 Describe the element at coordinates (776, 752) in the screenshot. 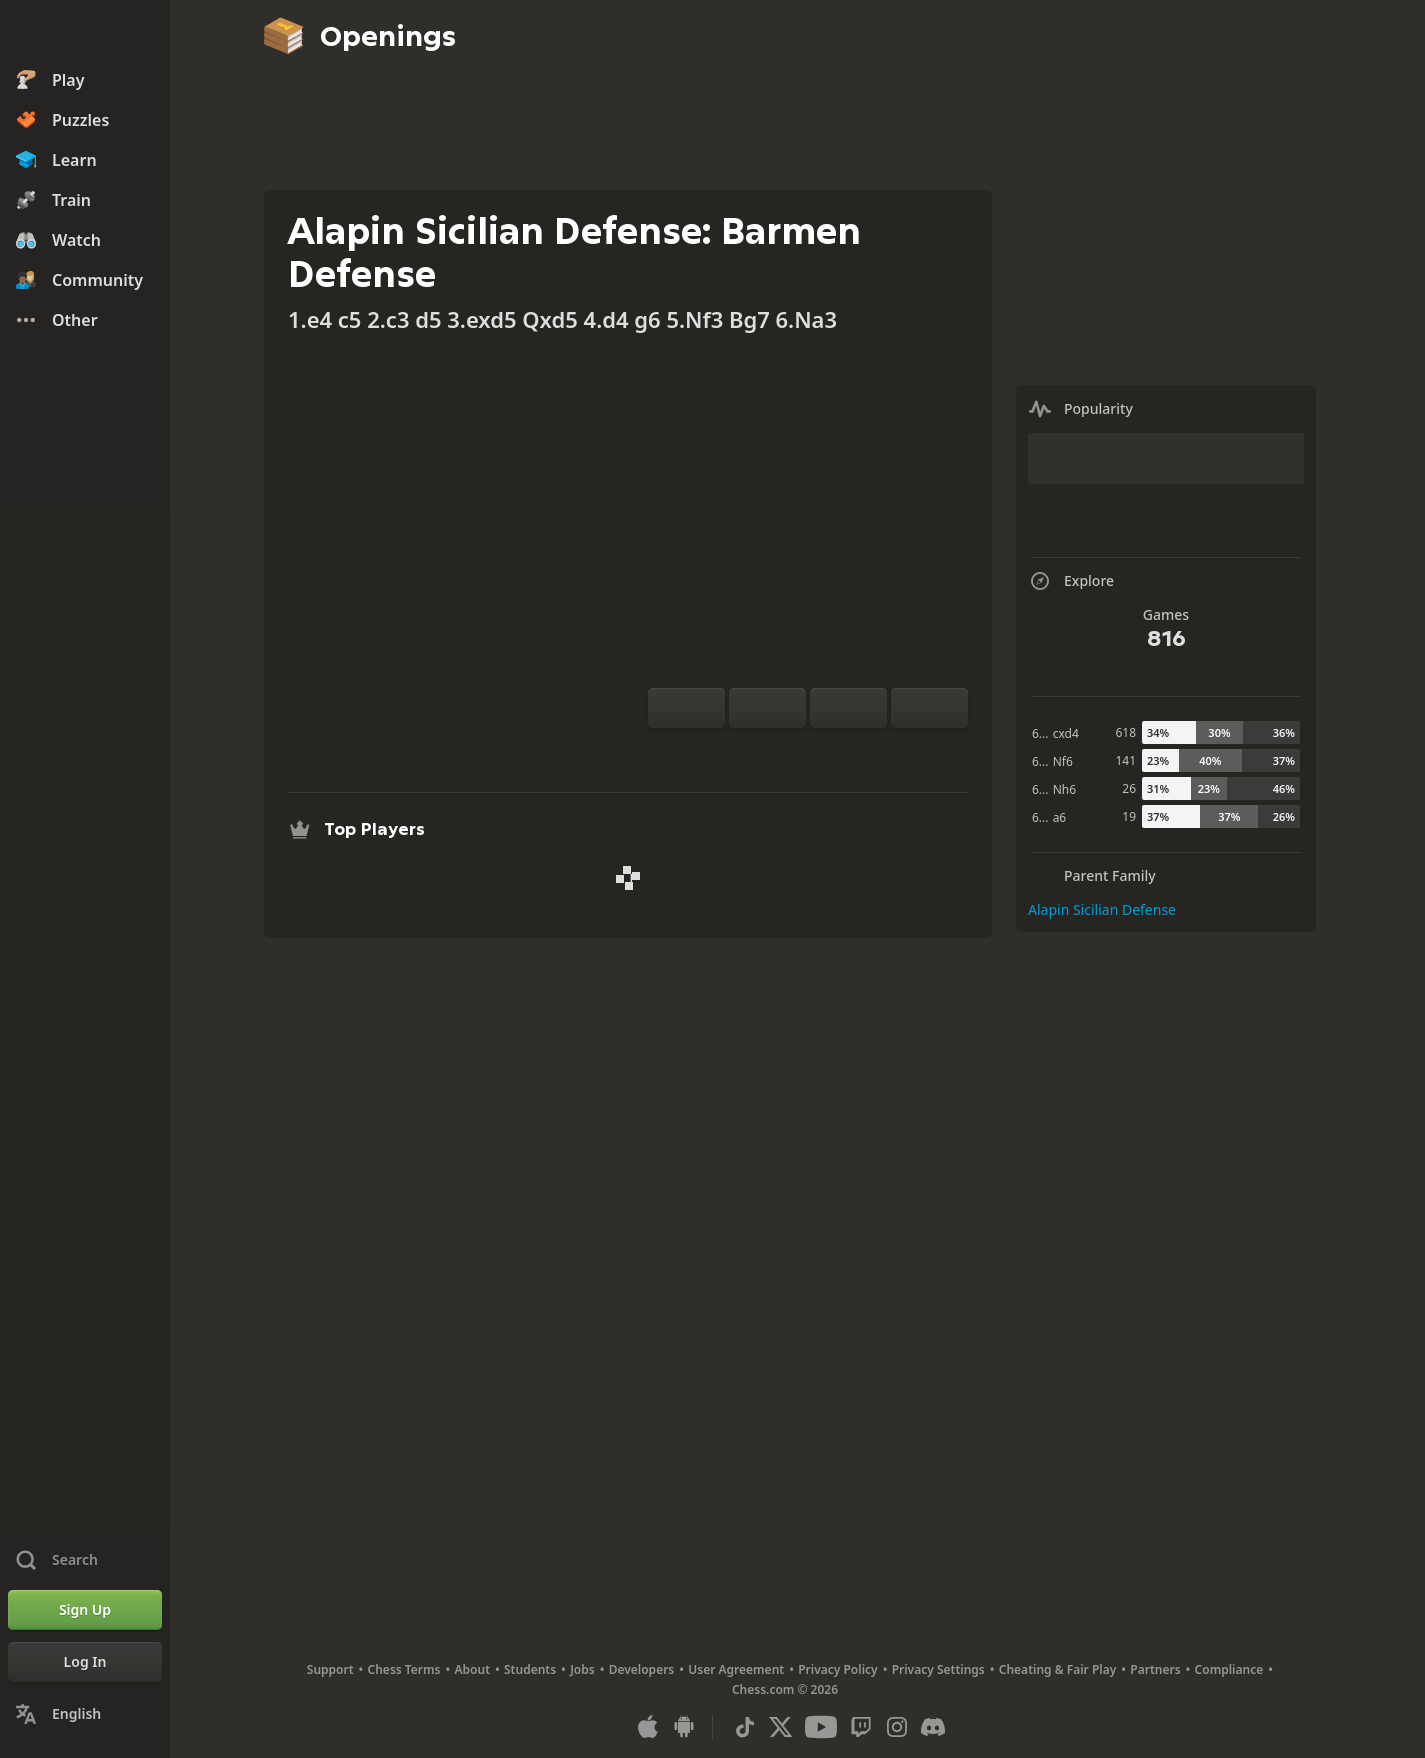

I see `[Analysis]` at that location.